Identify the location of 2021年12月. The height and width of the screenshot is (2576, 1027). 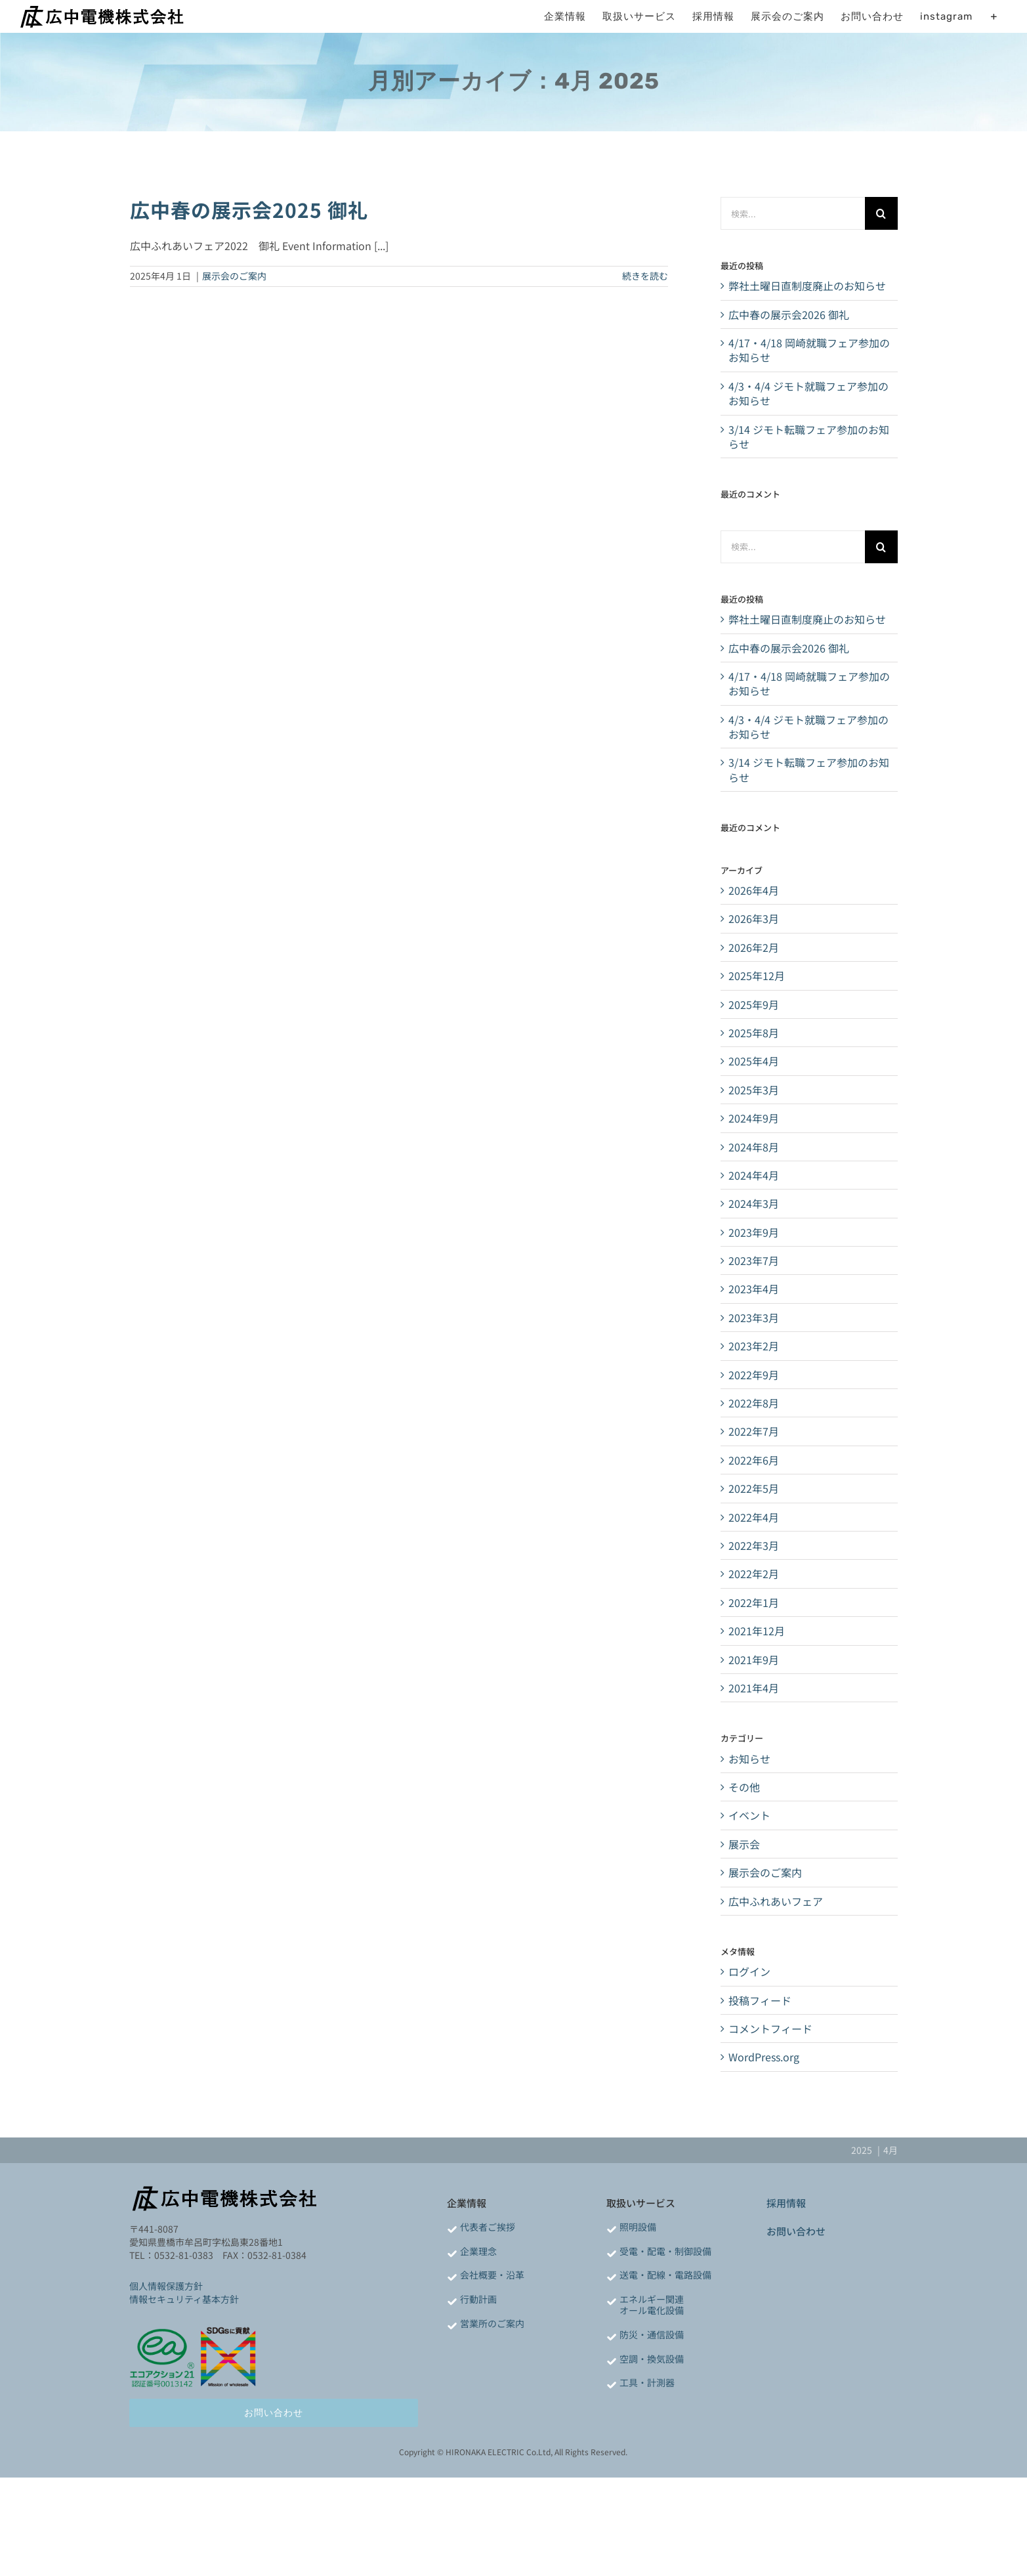
(756, 1631).